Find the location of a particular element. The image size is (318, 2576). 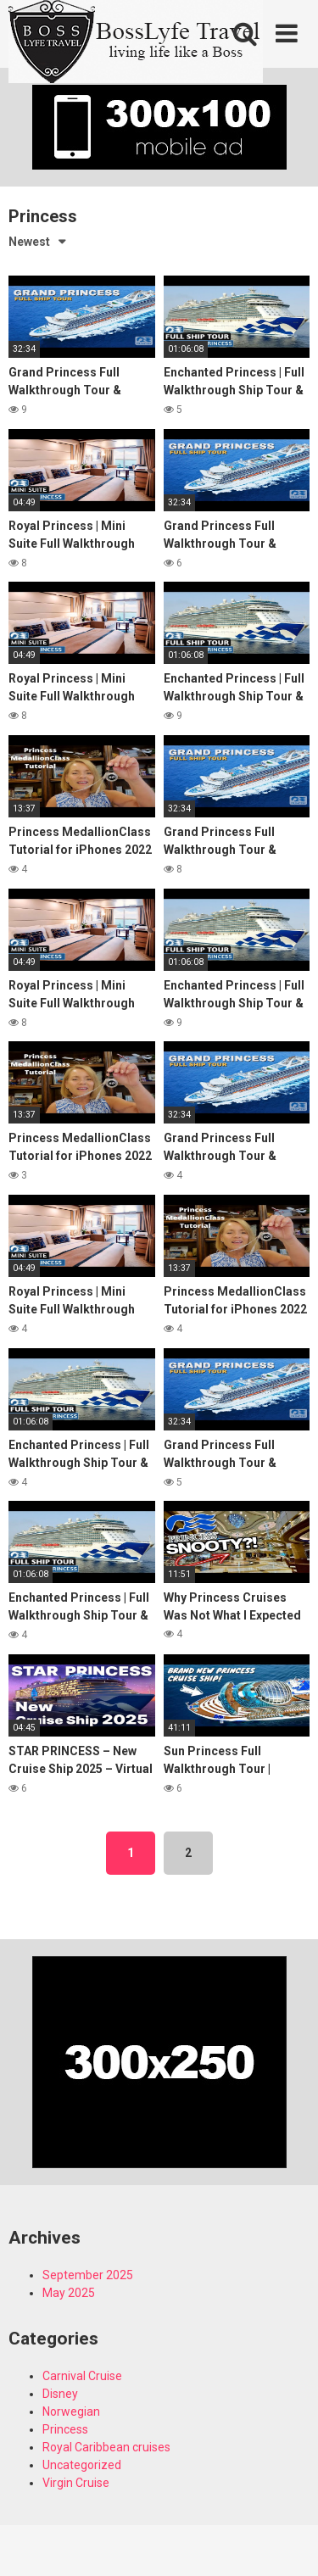

Newest is located at coordinates (29, 241).